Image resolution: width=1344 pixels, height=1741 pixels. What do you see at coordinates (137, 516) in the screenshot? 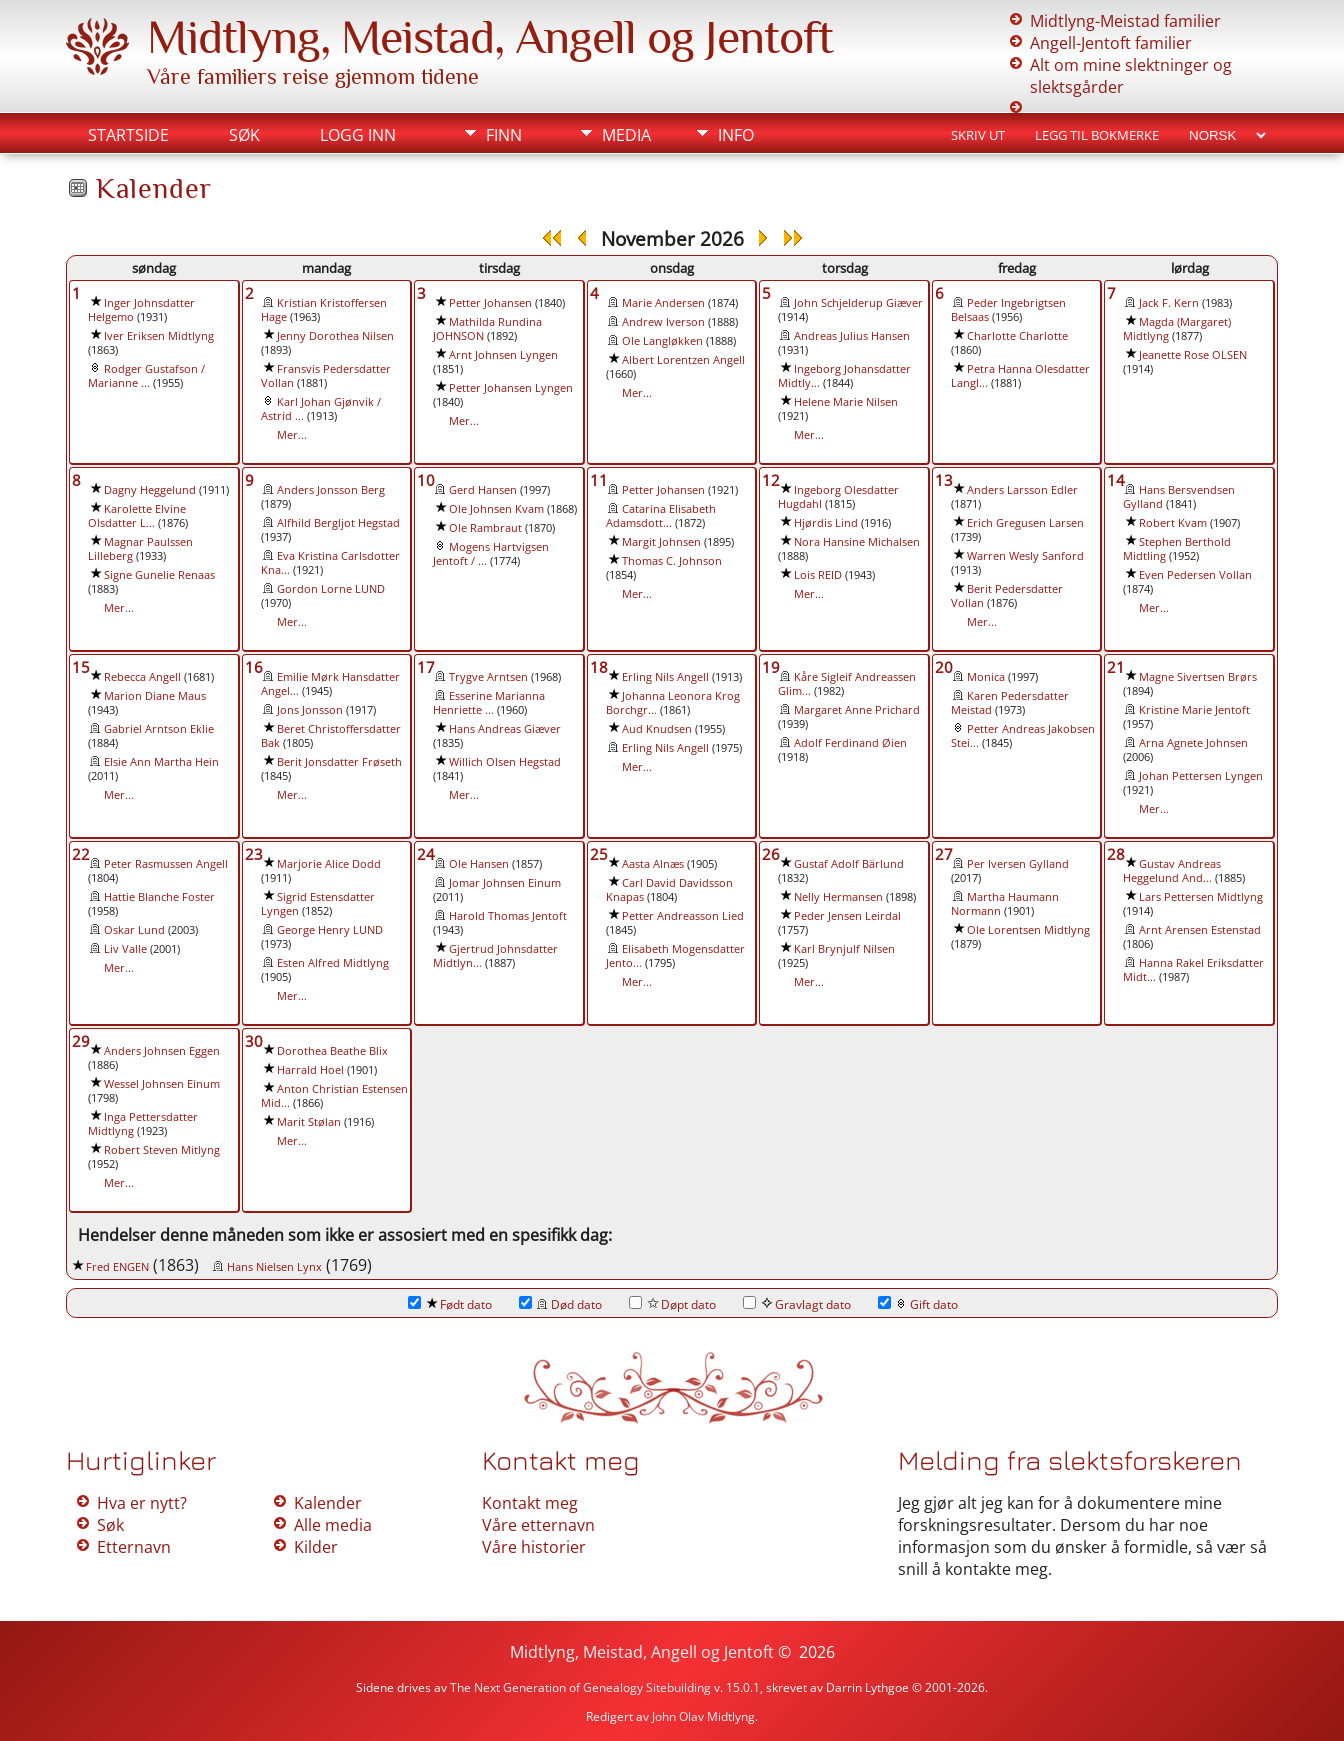
I see `Karolette Elvine Olsdatter L...` at bounding box center [137, 516].